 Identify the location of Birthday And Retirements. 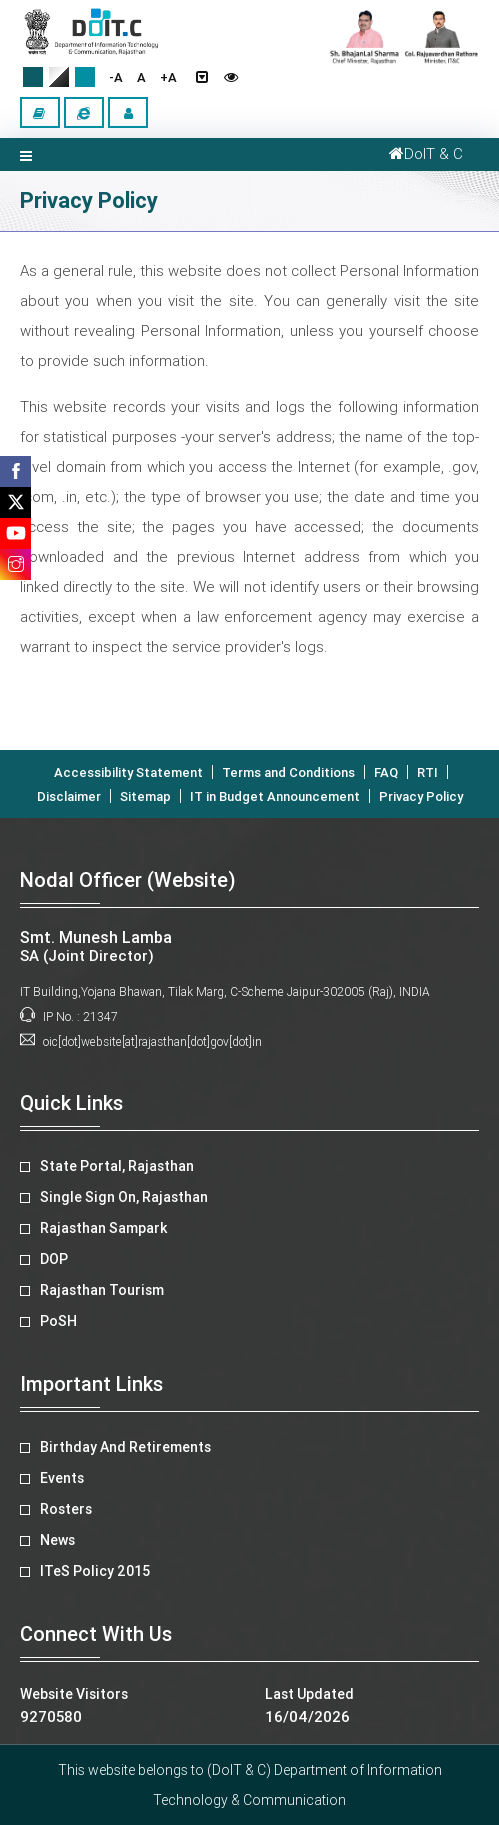
(125, 1447).